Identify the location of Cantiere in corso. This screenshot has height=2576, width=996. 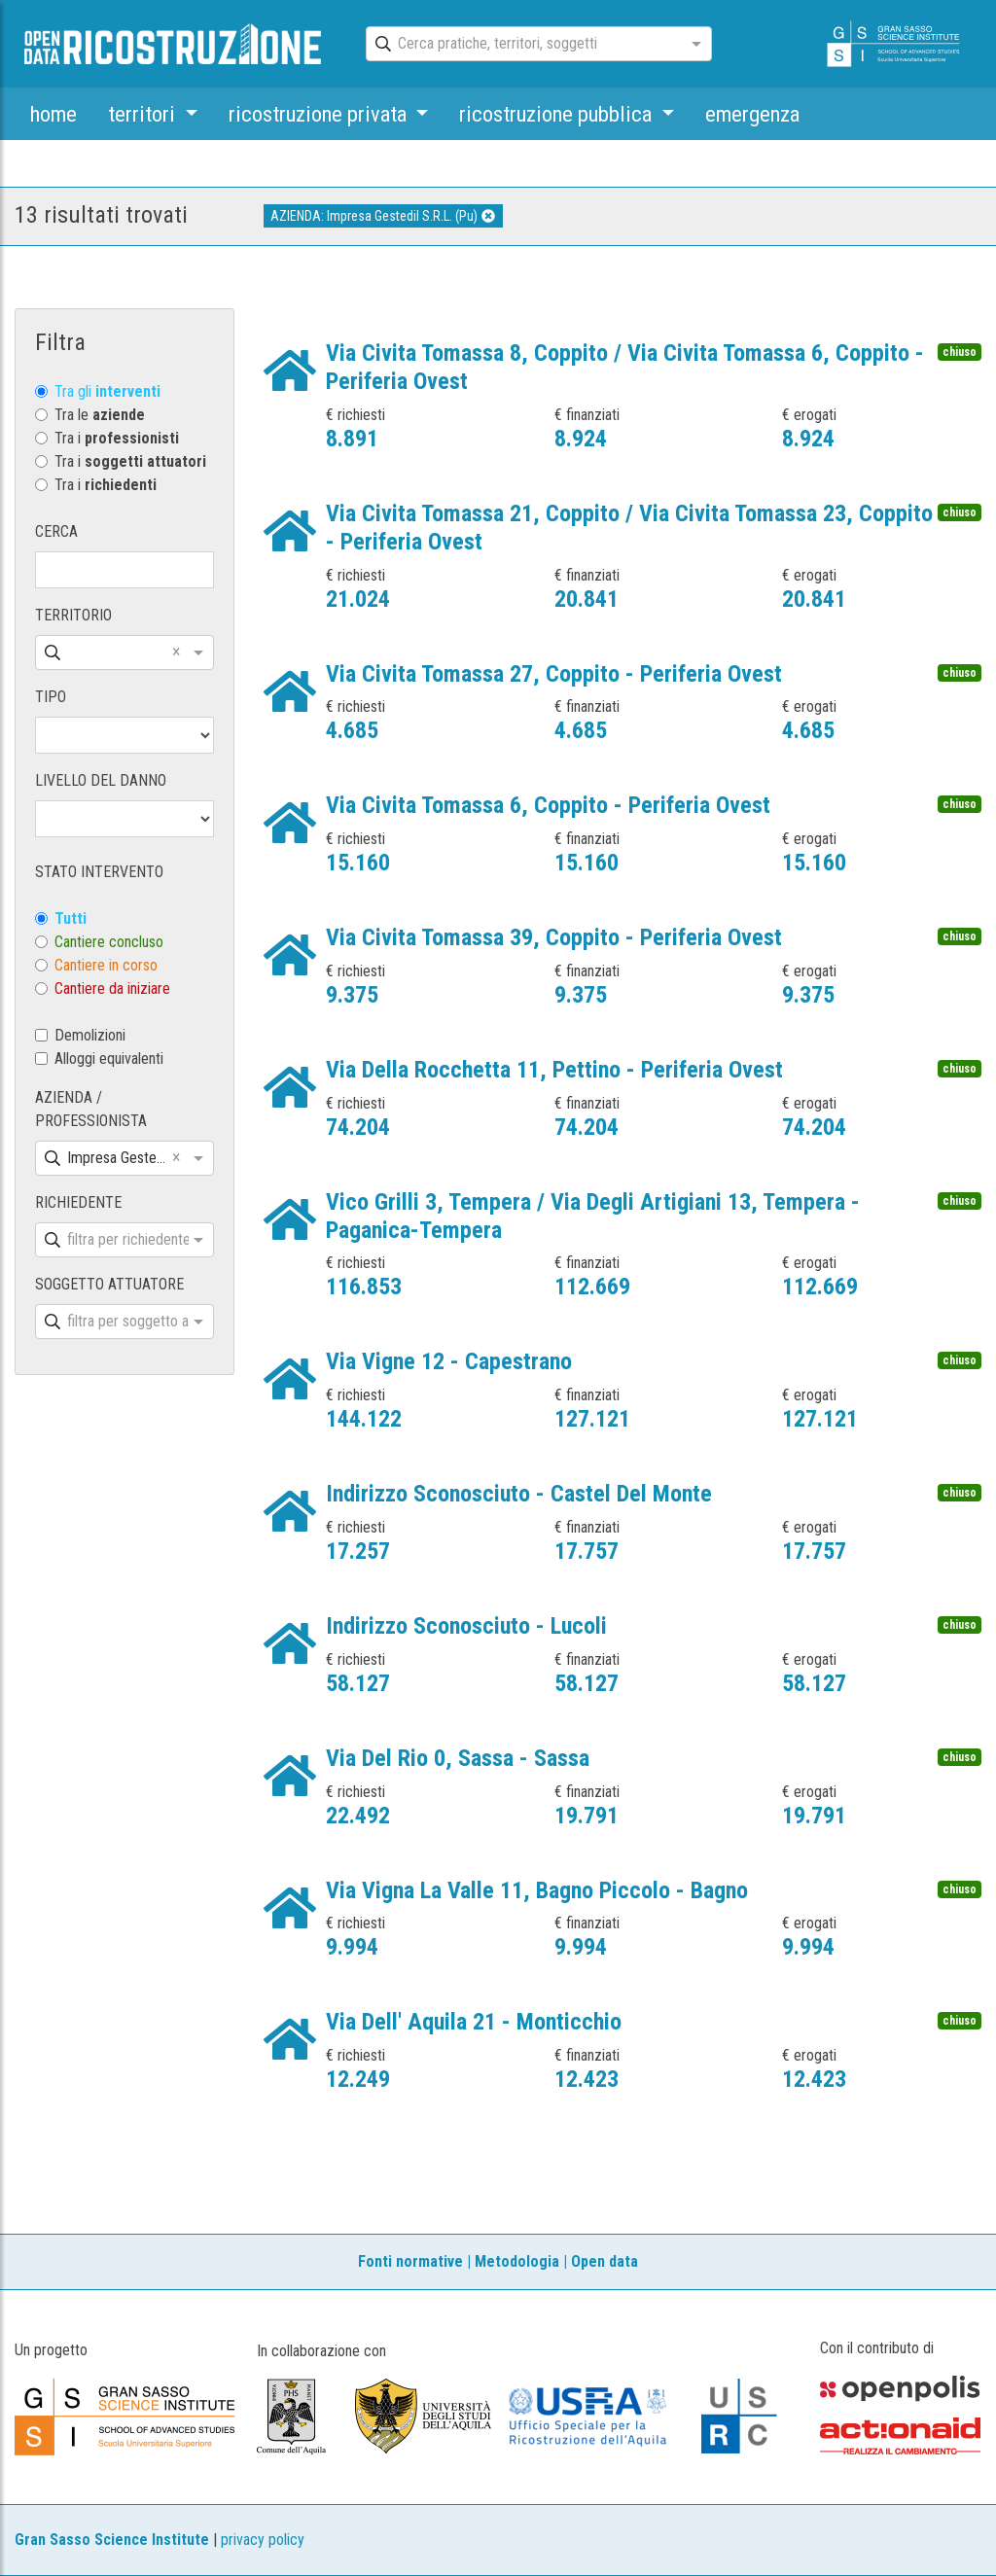
(106, 965).